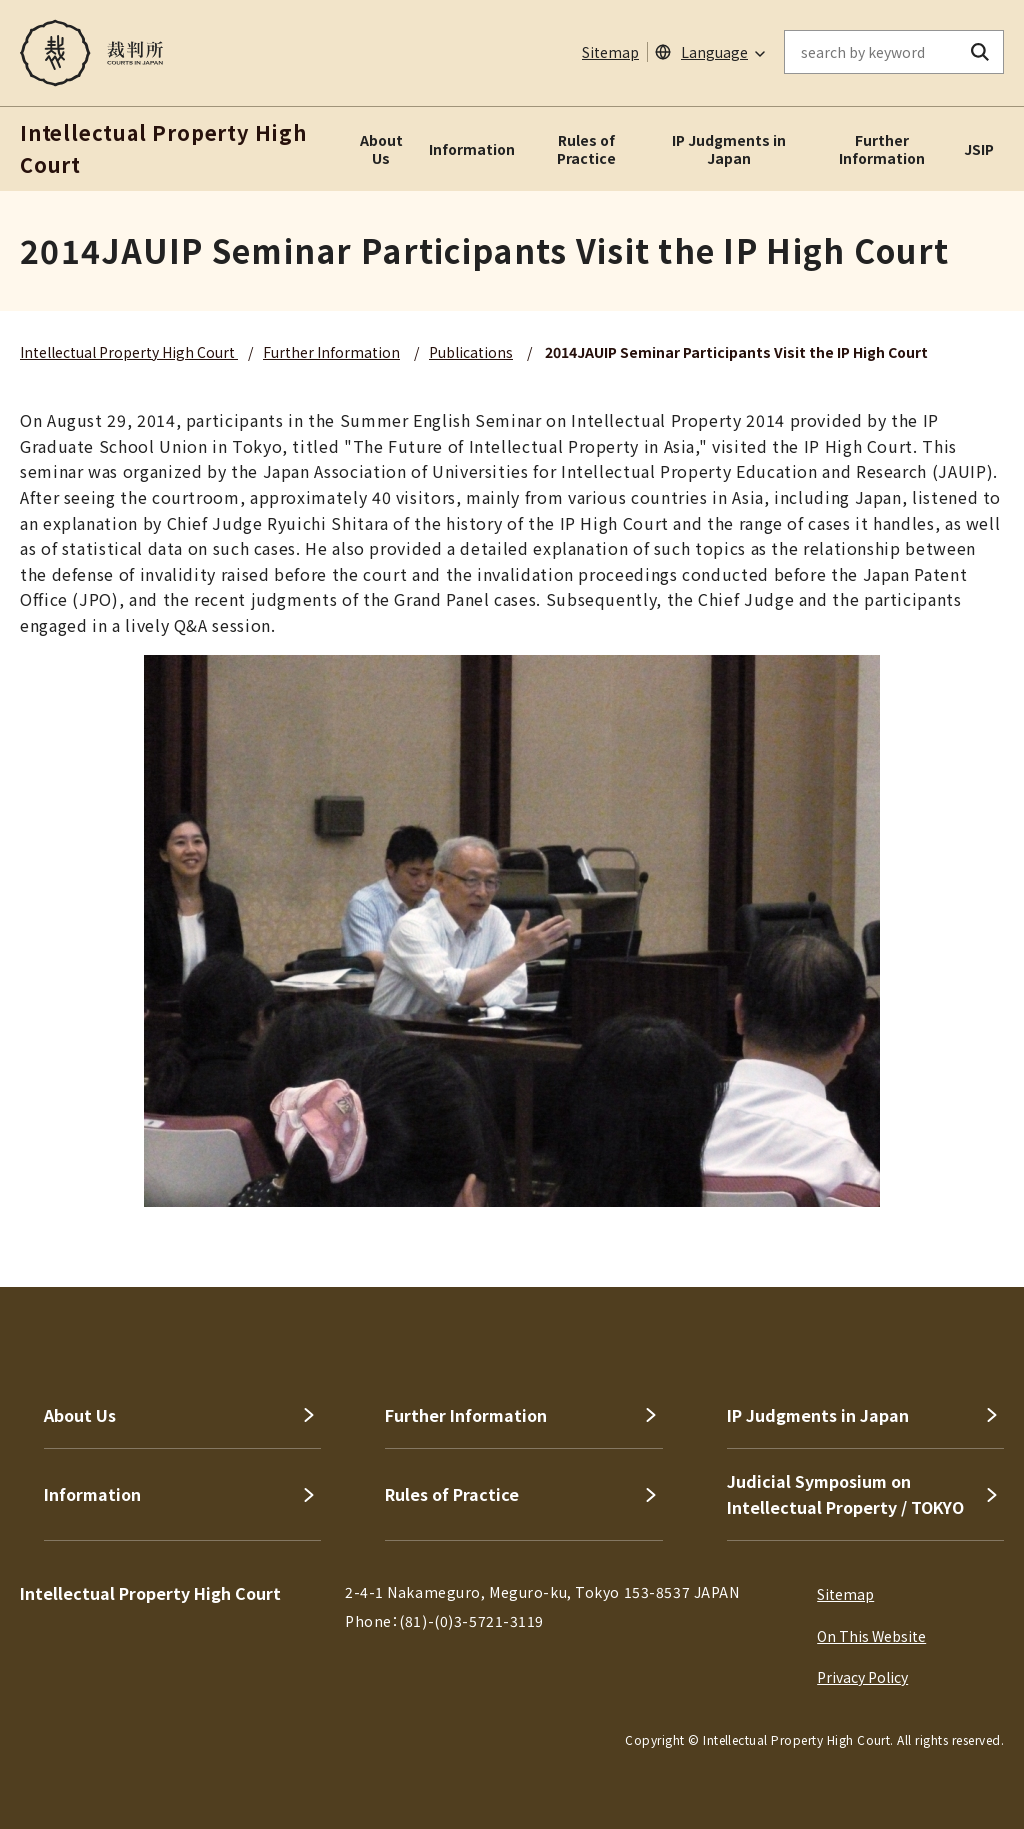 Image resolution: width=1024 pixels, height=1829 pixels. What do you see at coordinates (714, 52) in the screenshot?
I see `Language` at bounding box center [714, 52].